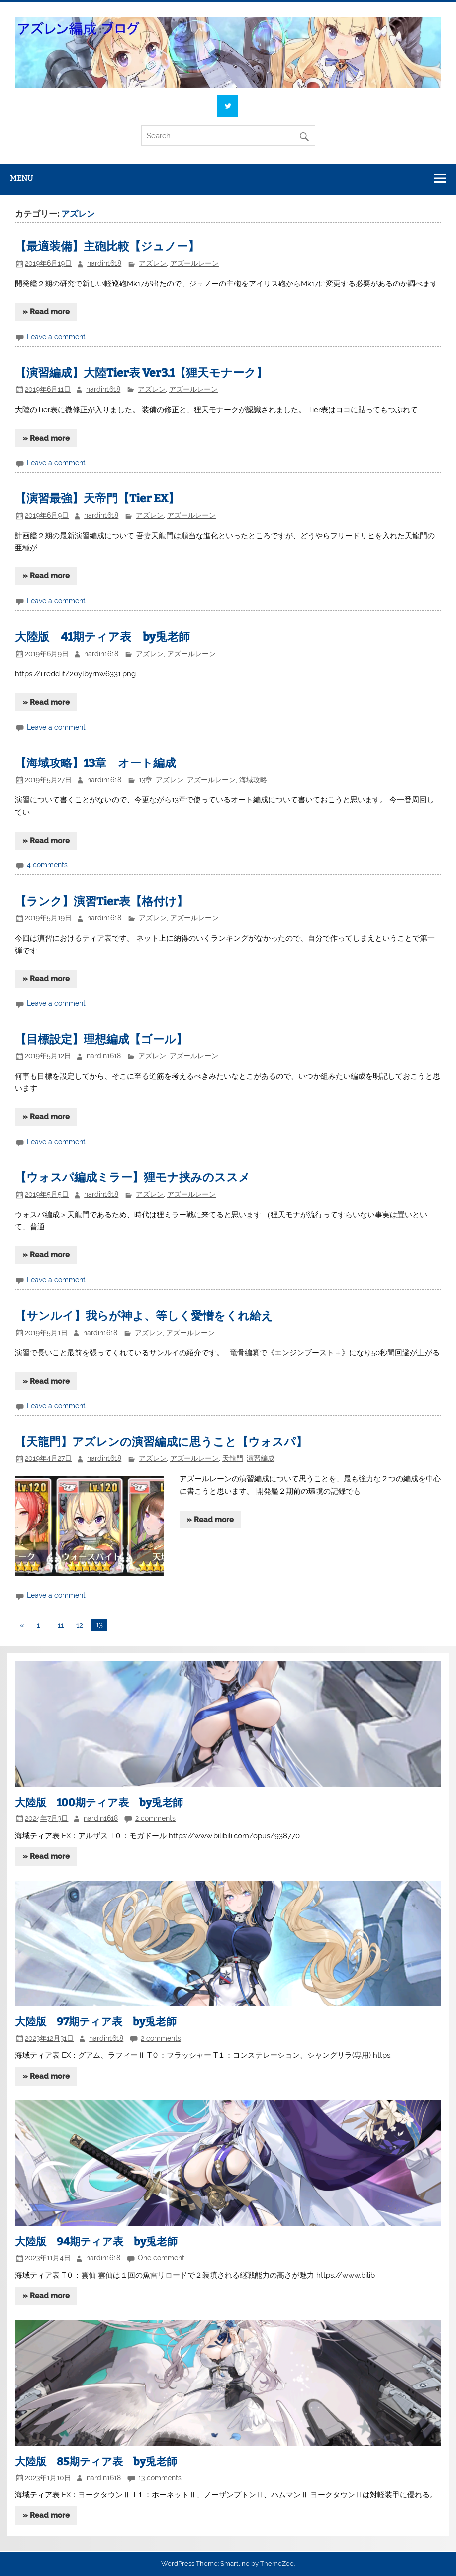 This screenshot has width=456, height=2576. What do you see at coordinates (260, 1458) in the screenshot?
I see `演習編成` at bounding box center [260, 1458].